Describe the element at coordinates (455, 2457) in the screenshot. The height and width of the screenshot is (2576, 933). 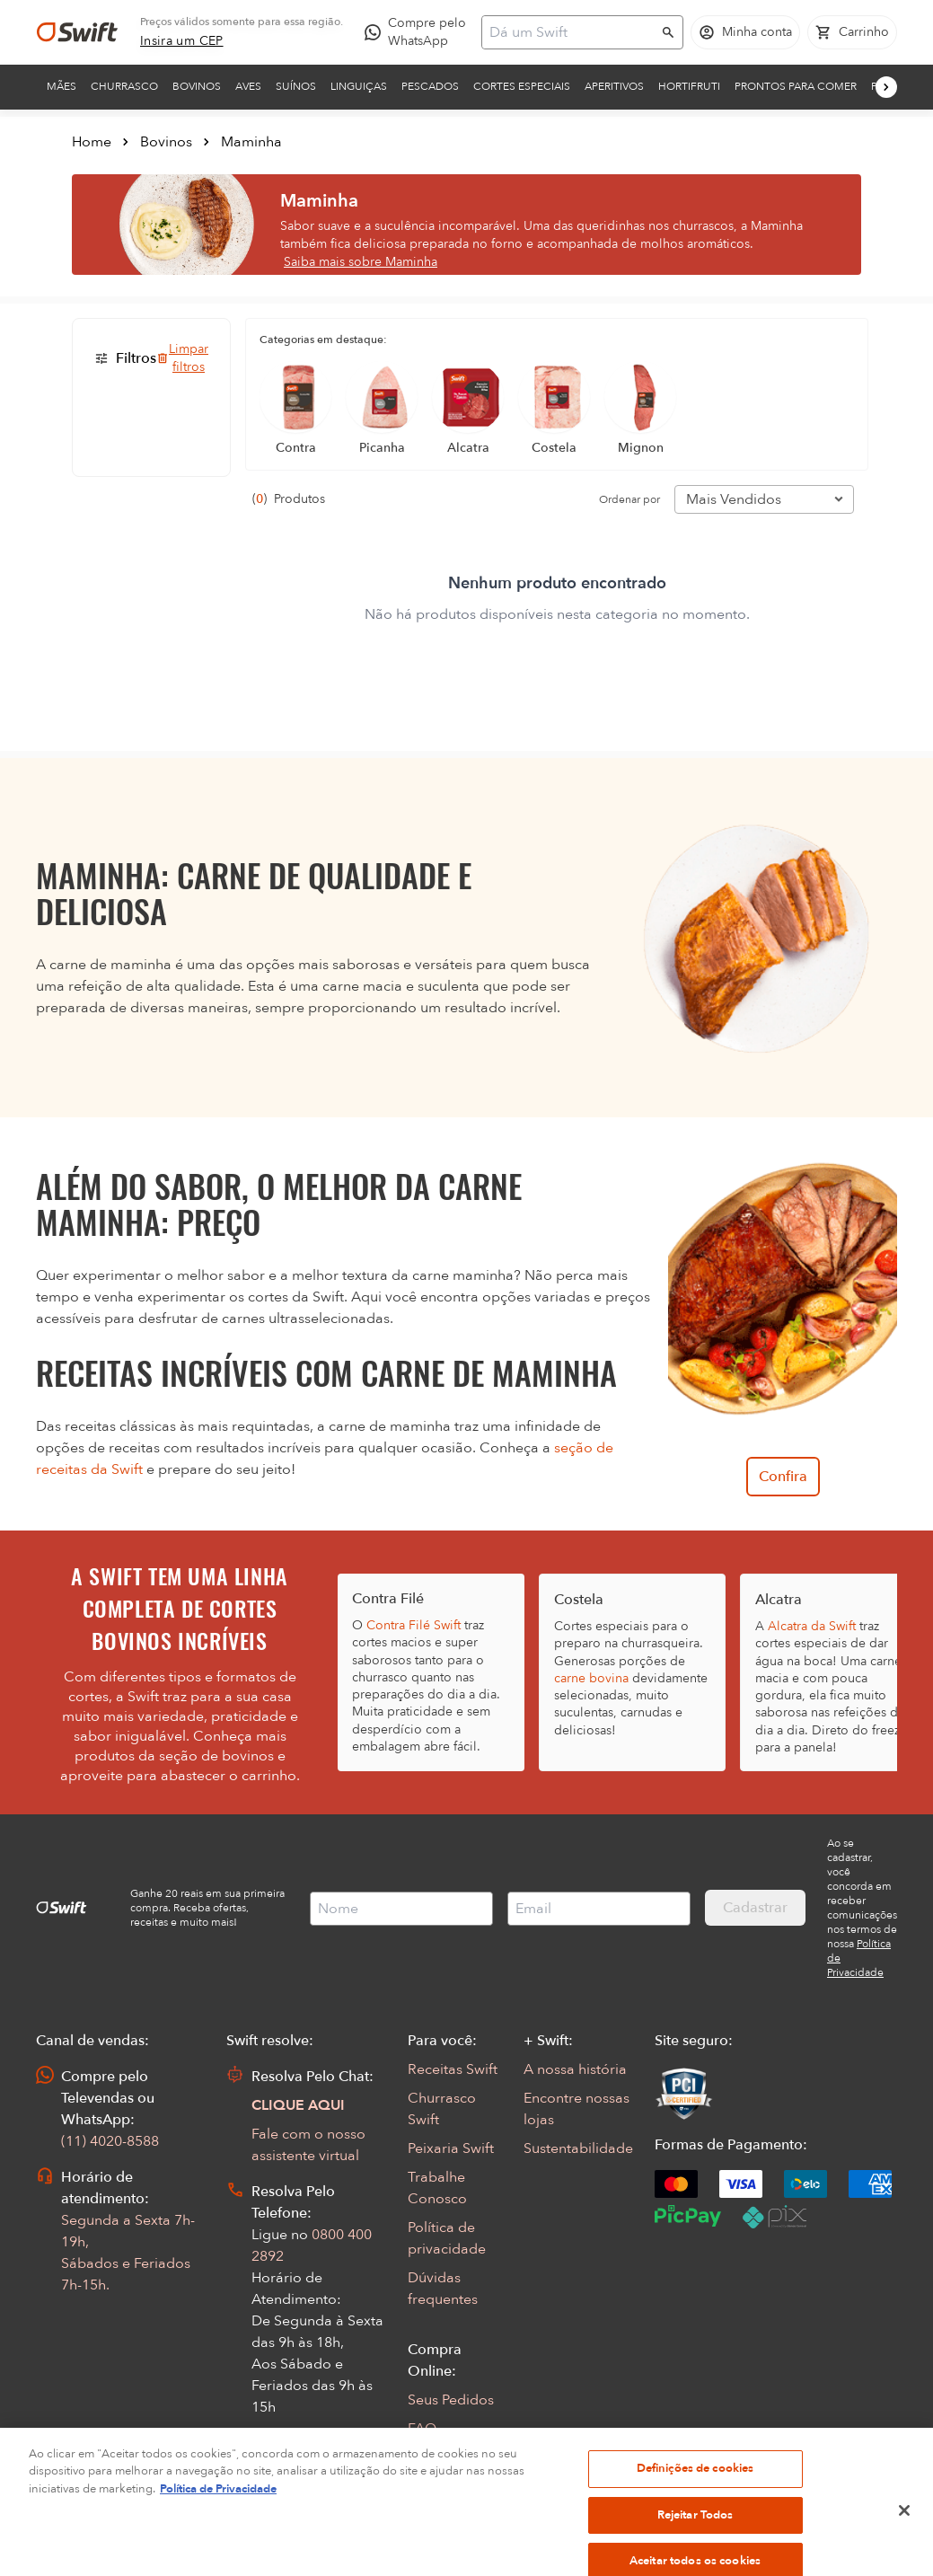
I see `Regulamentos` at that location.